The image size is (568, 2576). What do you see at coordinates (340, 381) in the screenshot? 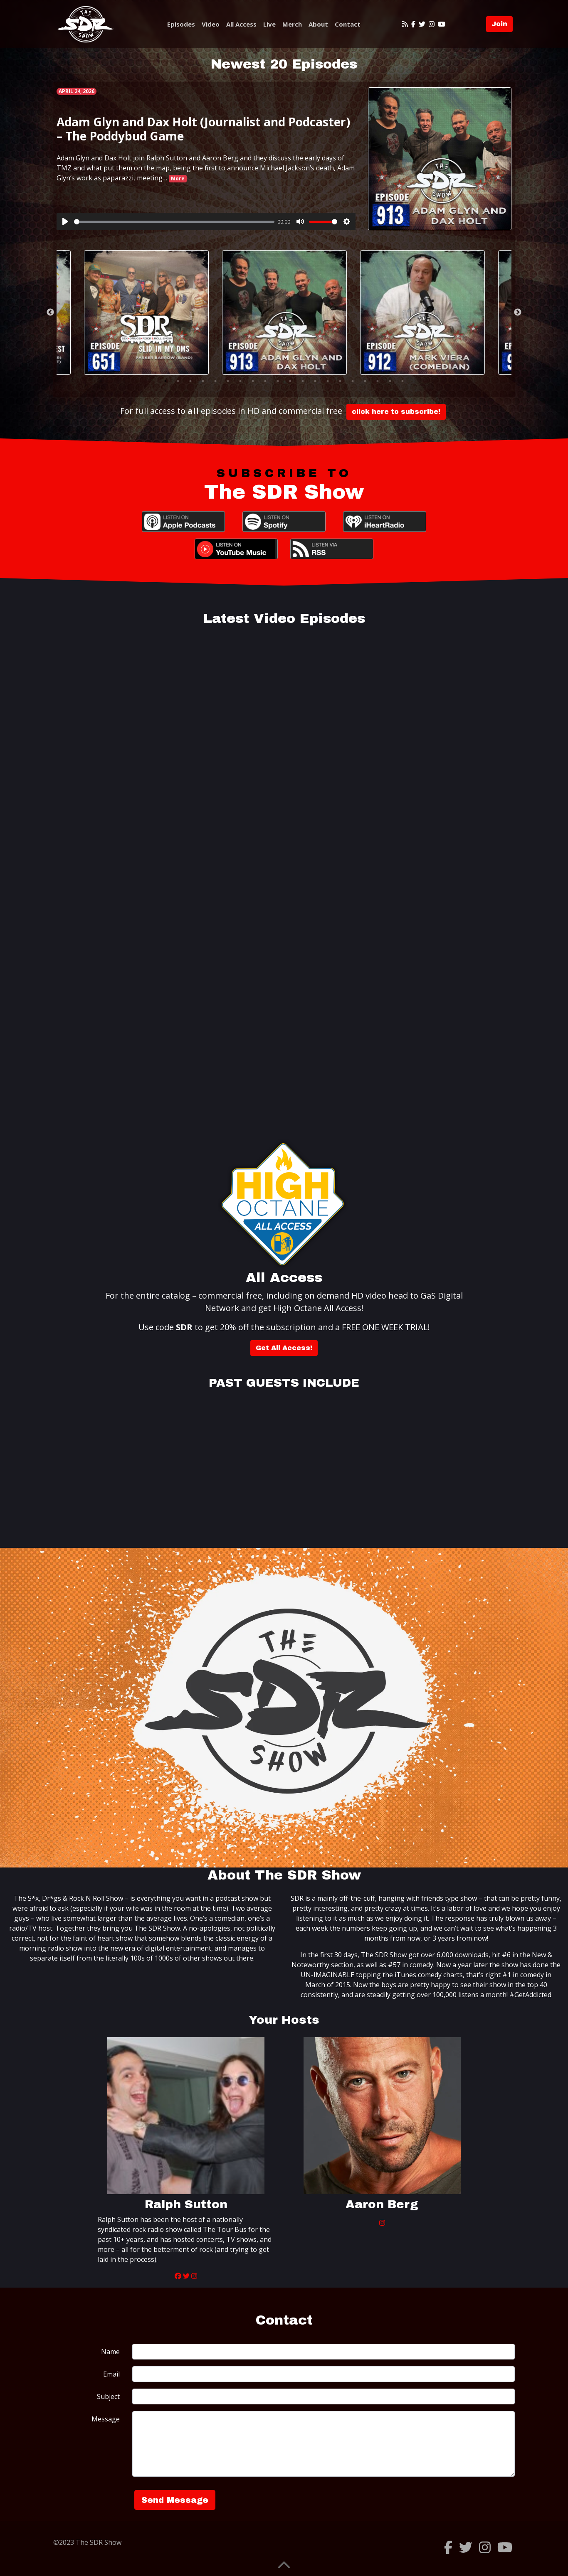
I see `15 [tab]` at bounding box center [340, 381].